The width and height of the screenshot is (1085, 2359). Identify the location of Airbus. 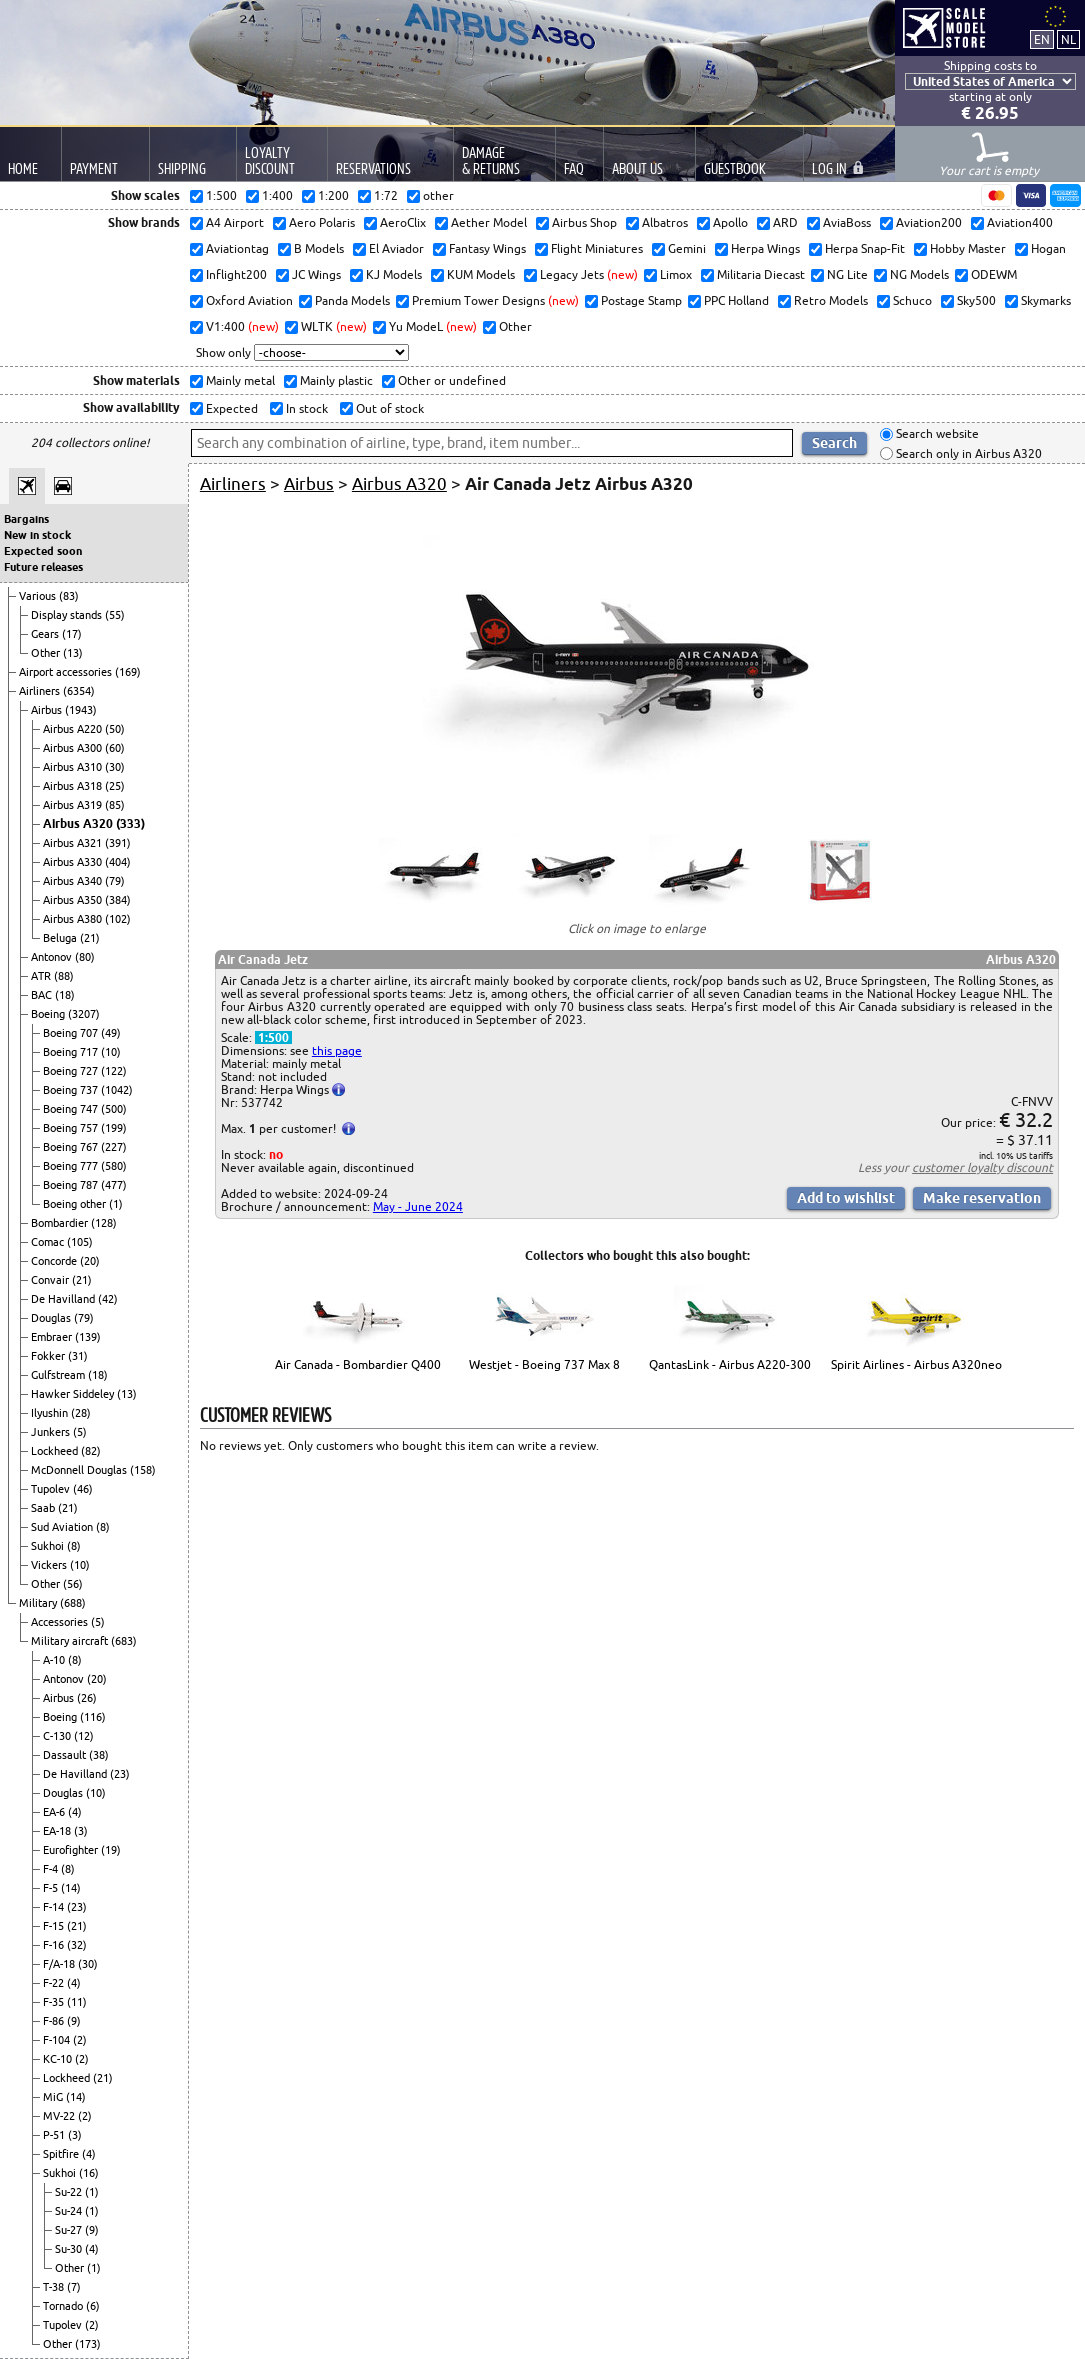
(48, 710).